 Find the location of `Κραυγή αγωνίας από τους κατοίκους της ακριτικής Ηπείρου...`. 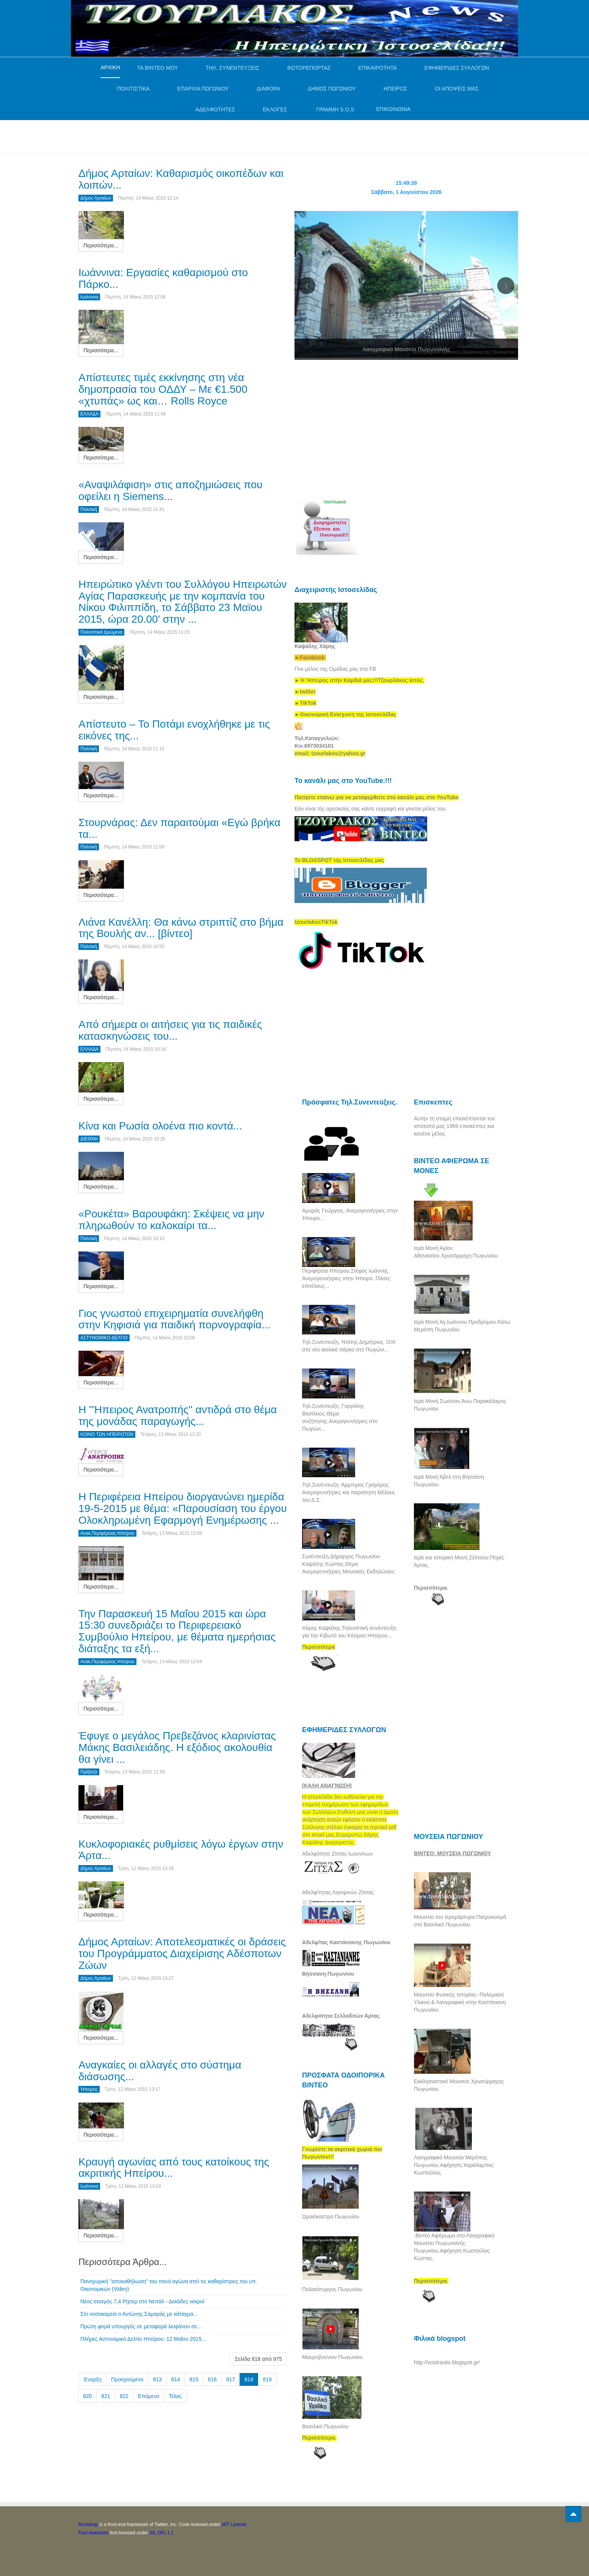

Κραυγή αγωνίας από τους κατοίκους της ακριτικής Ηπείρου... is located at coordinates (173, 2167).